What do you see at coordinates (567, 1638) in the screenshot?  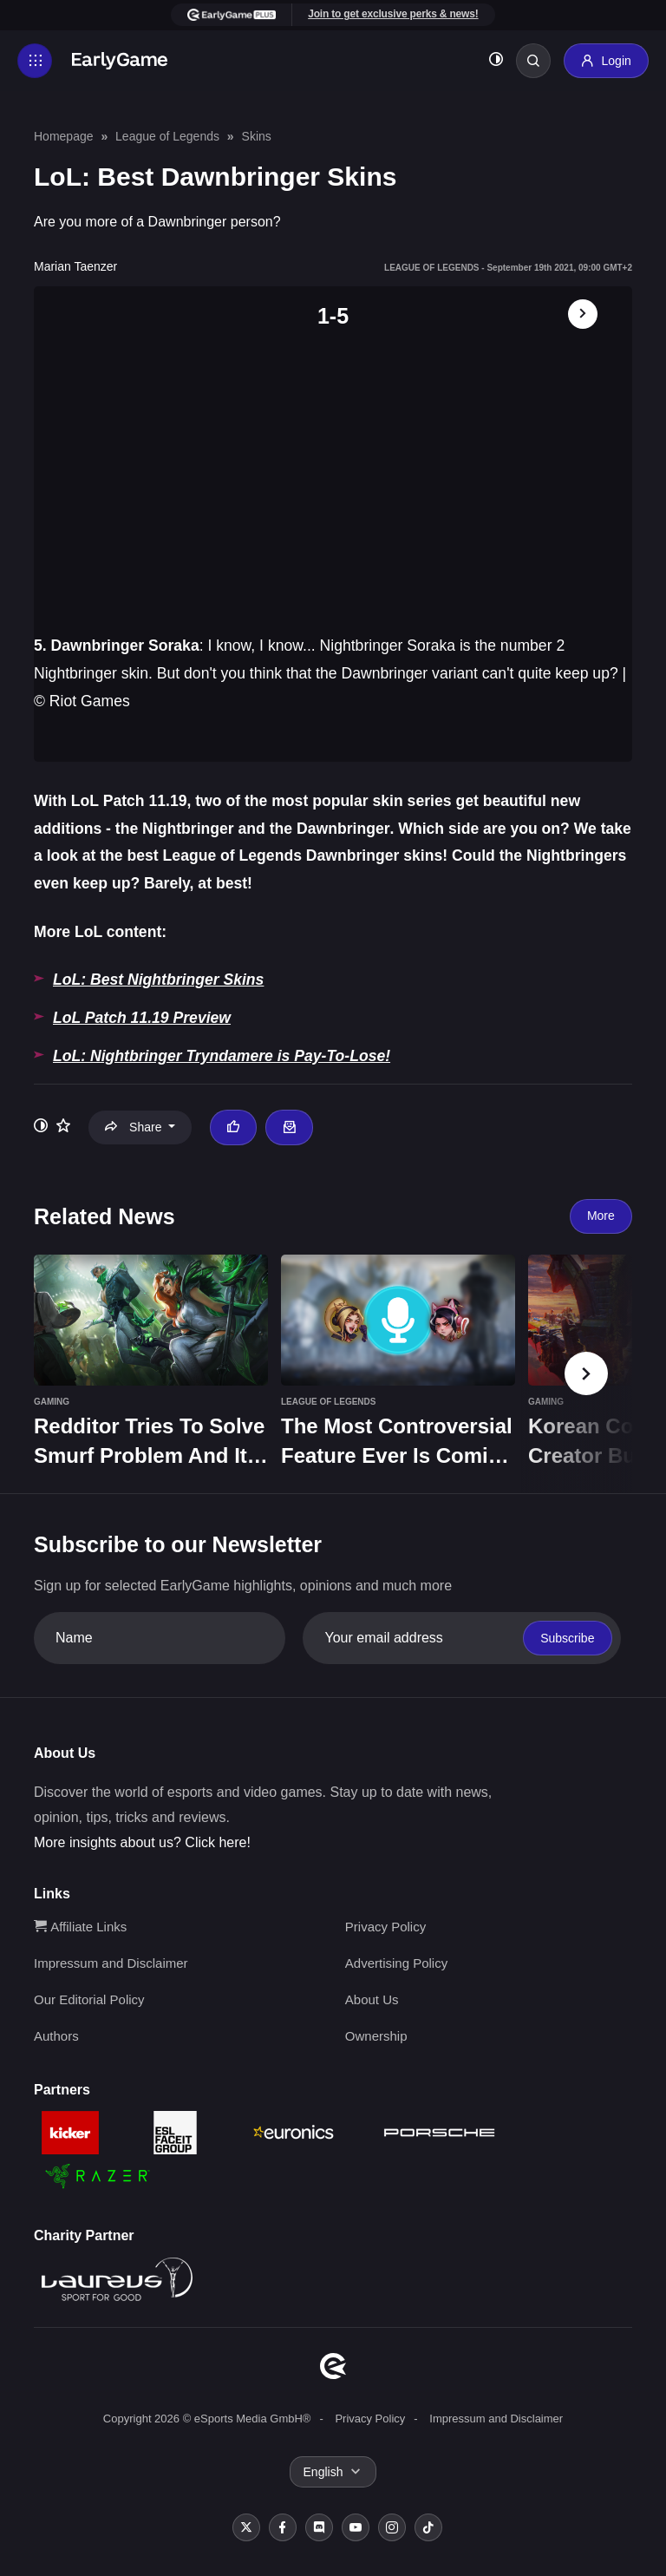 I see `Subscribe` at bounding box center [567, 1638].